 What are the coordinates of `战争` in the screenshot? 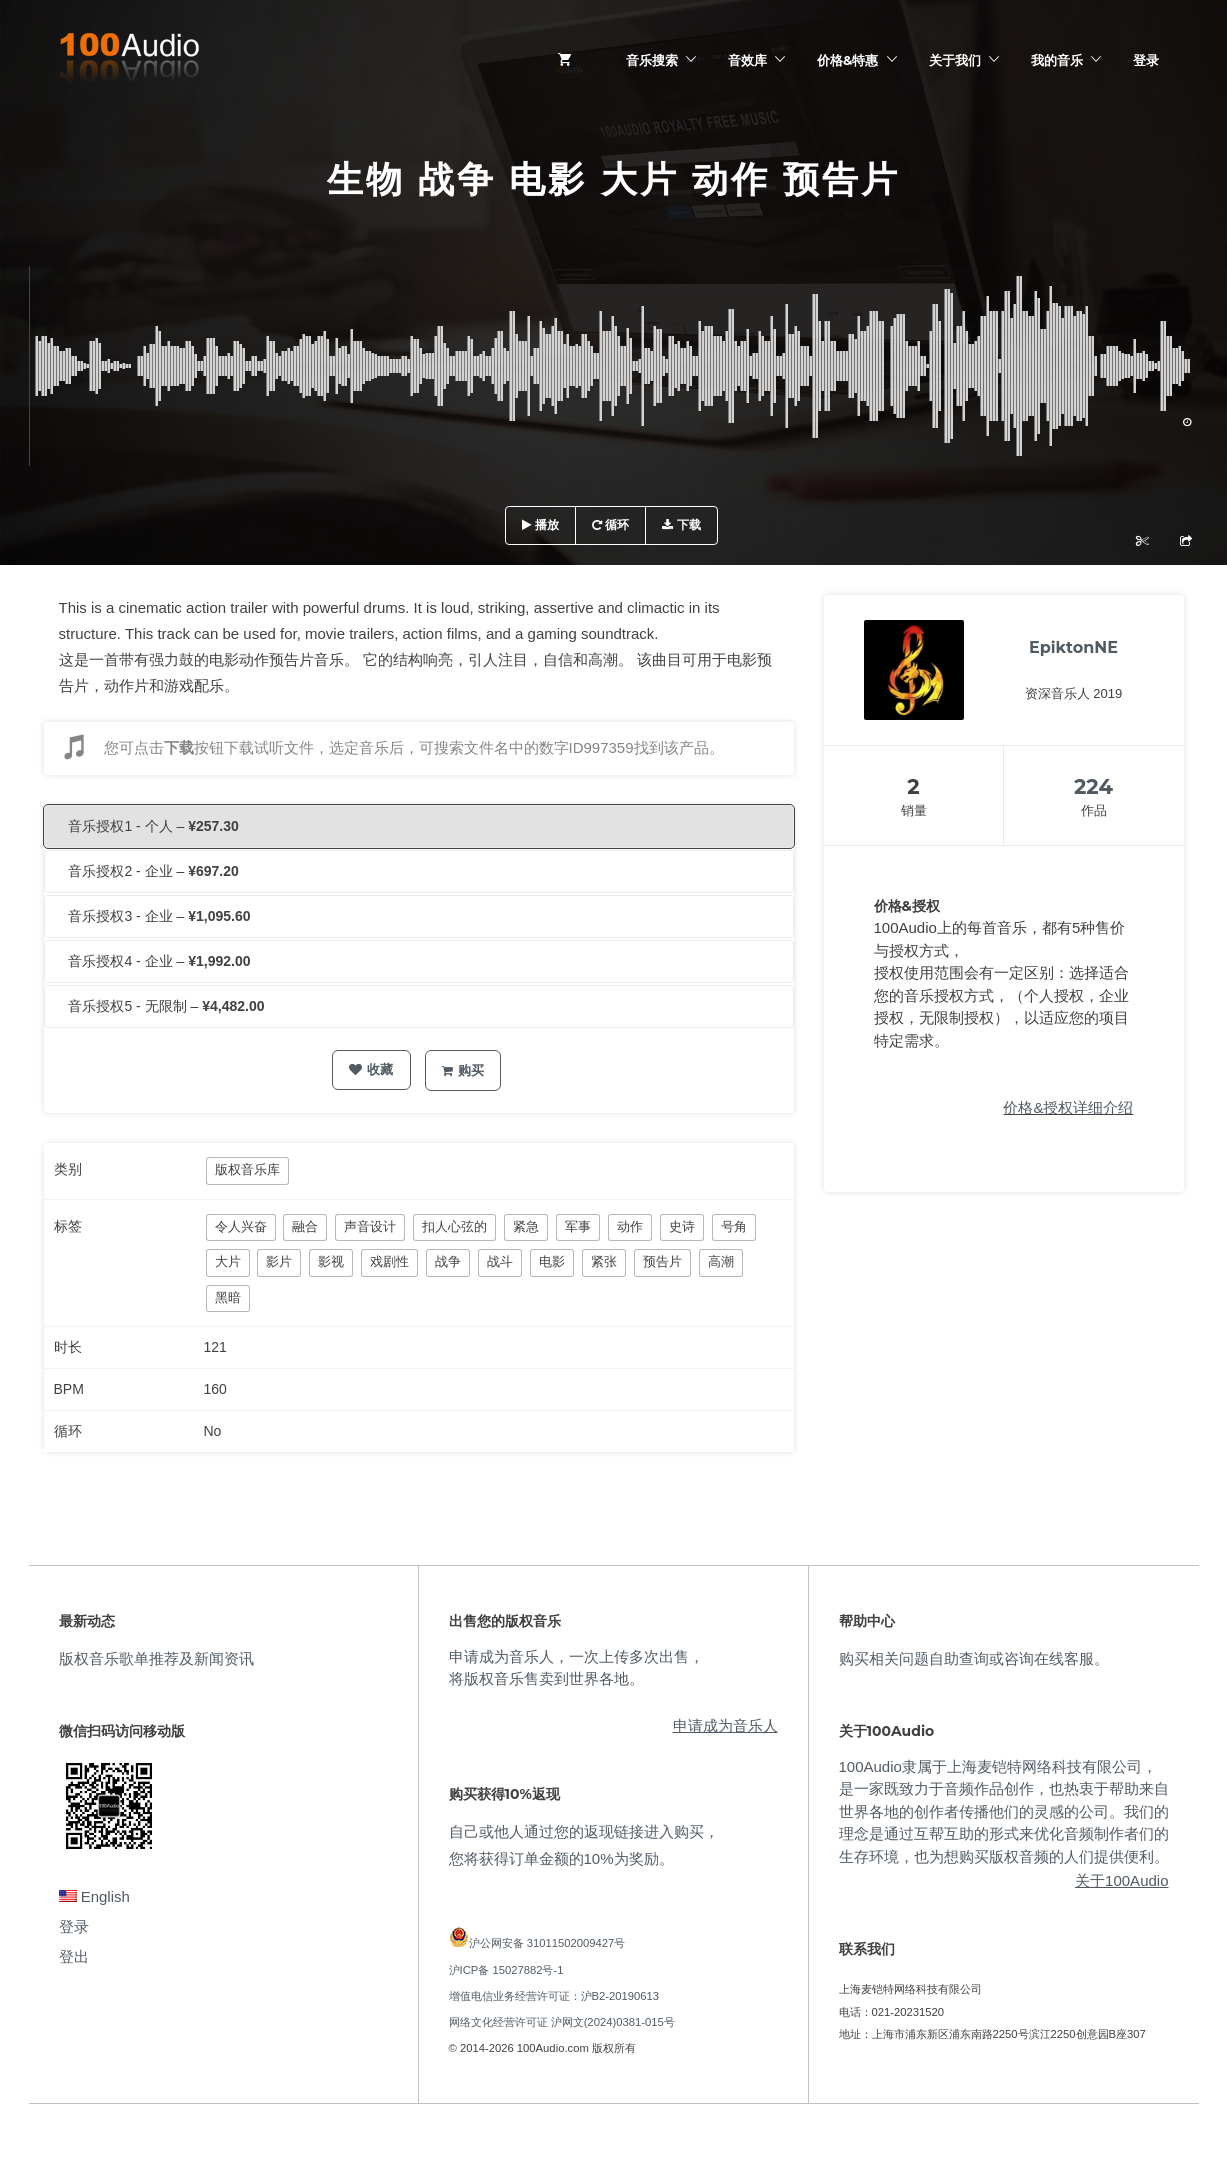 It's located at (448, 1261).